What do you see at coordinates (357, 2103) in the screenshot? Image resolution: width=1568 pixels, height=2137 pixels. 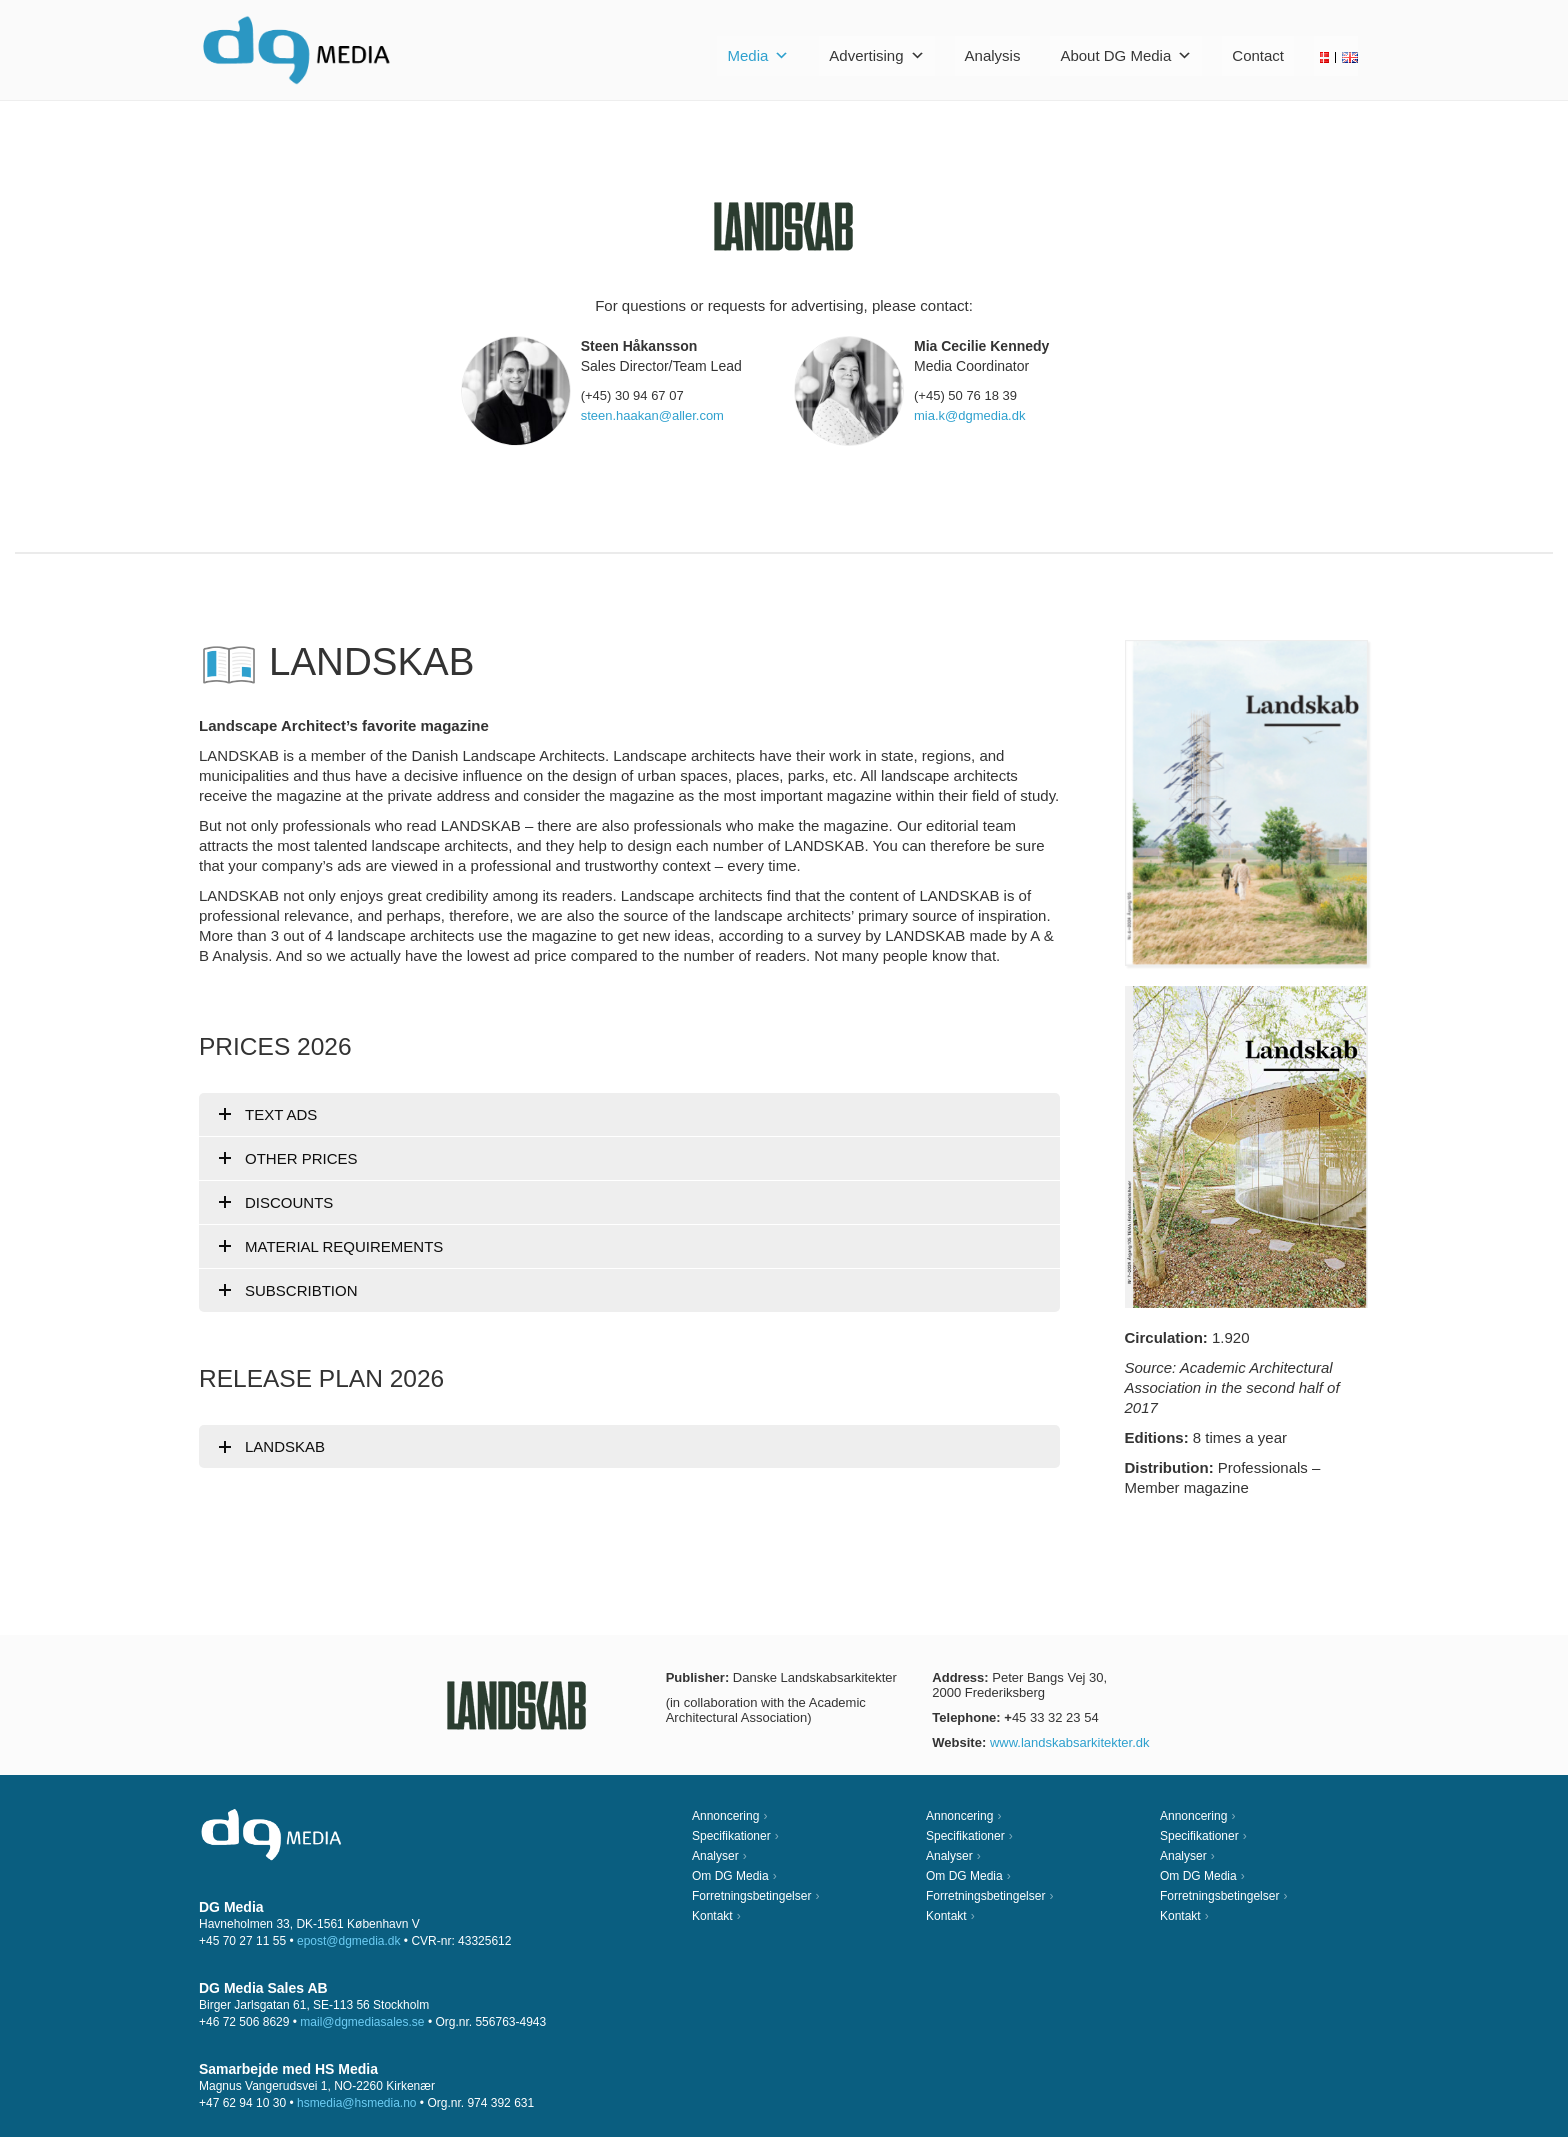 I see `hsmedia@hsmedia.no` at bounding box center [357, 2103].